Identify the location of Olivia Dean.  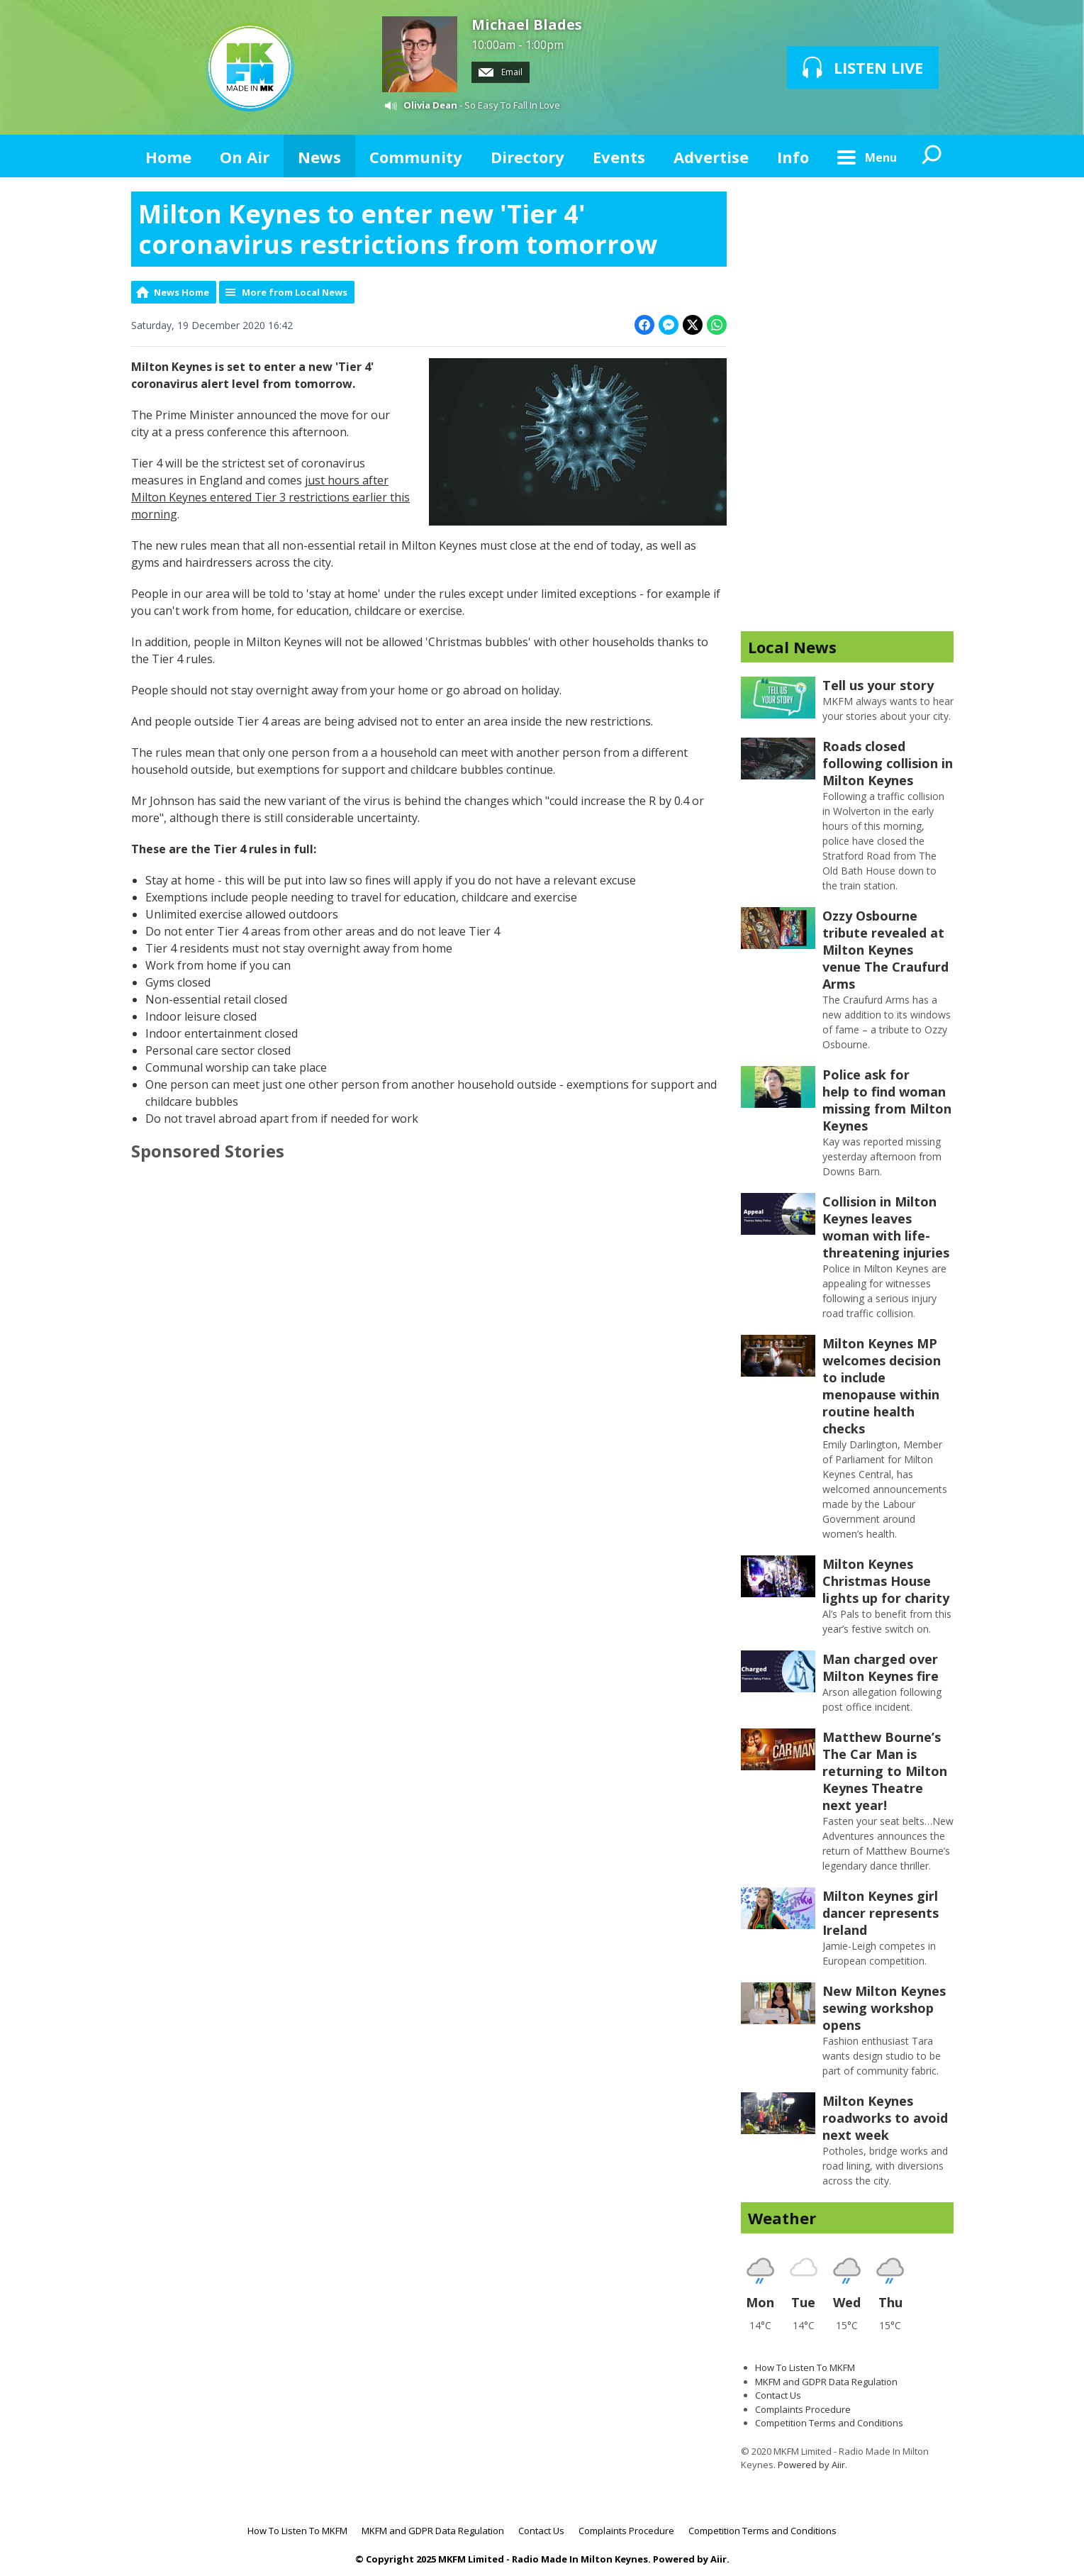
(430, 105).